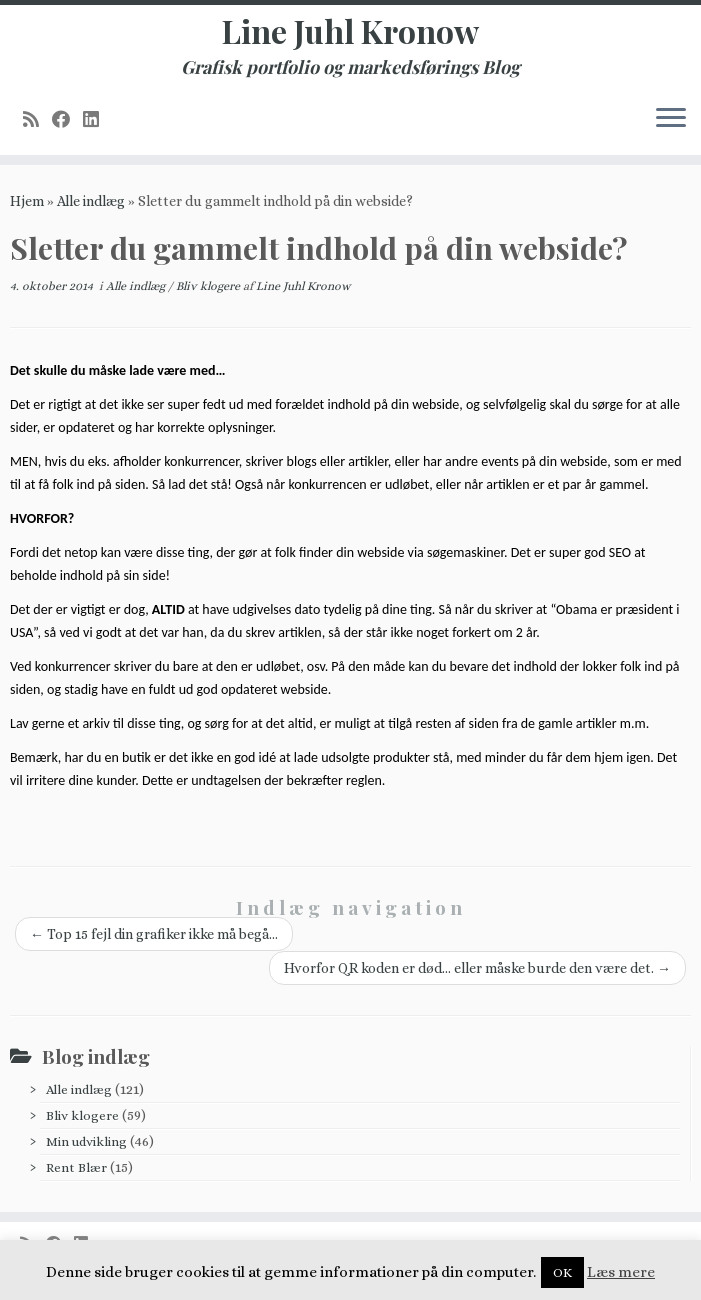  I want to click on [Subscribe to my rss feed], so click(37, 119).